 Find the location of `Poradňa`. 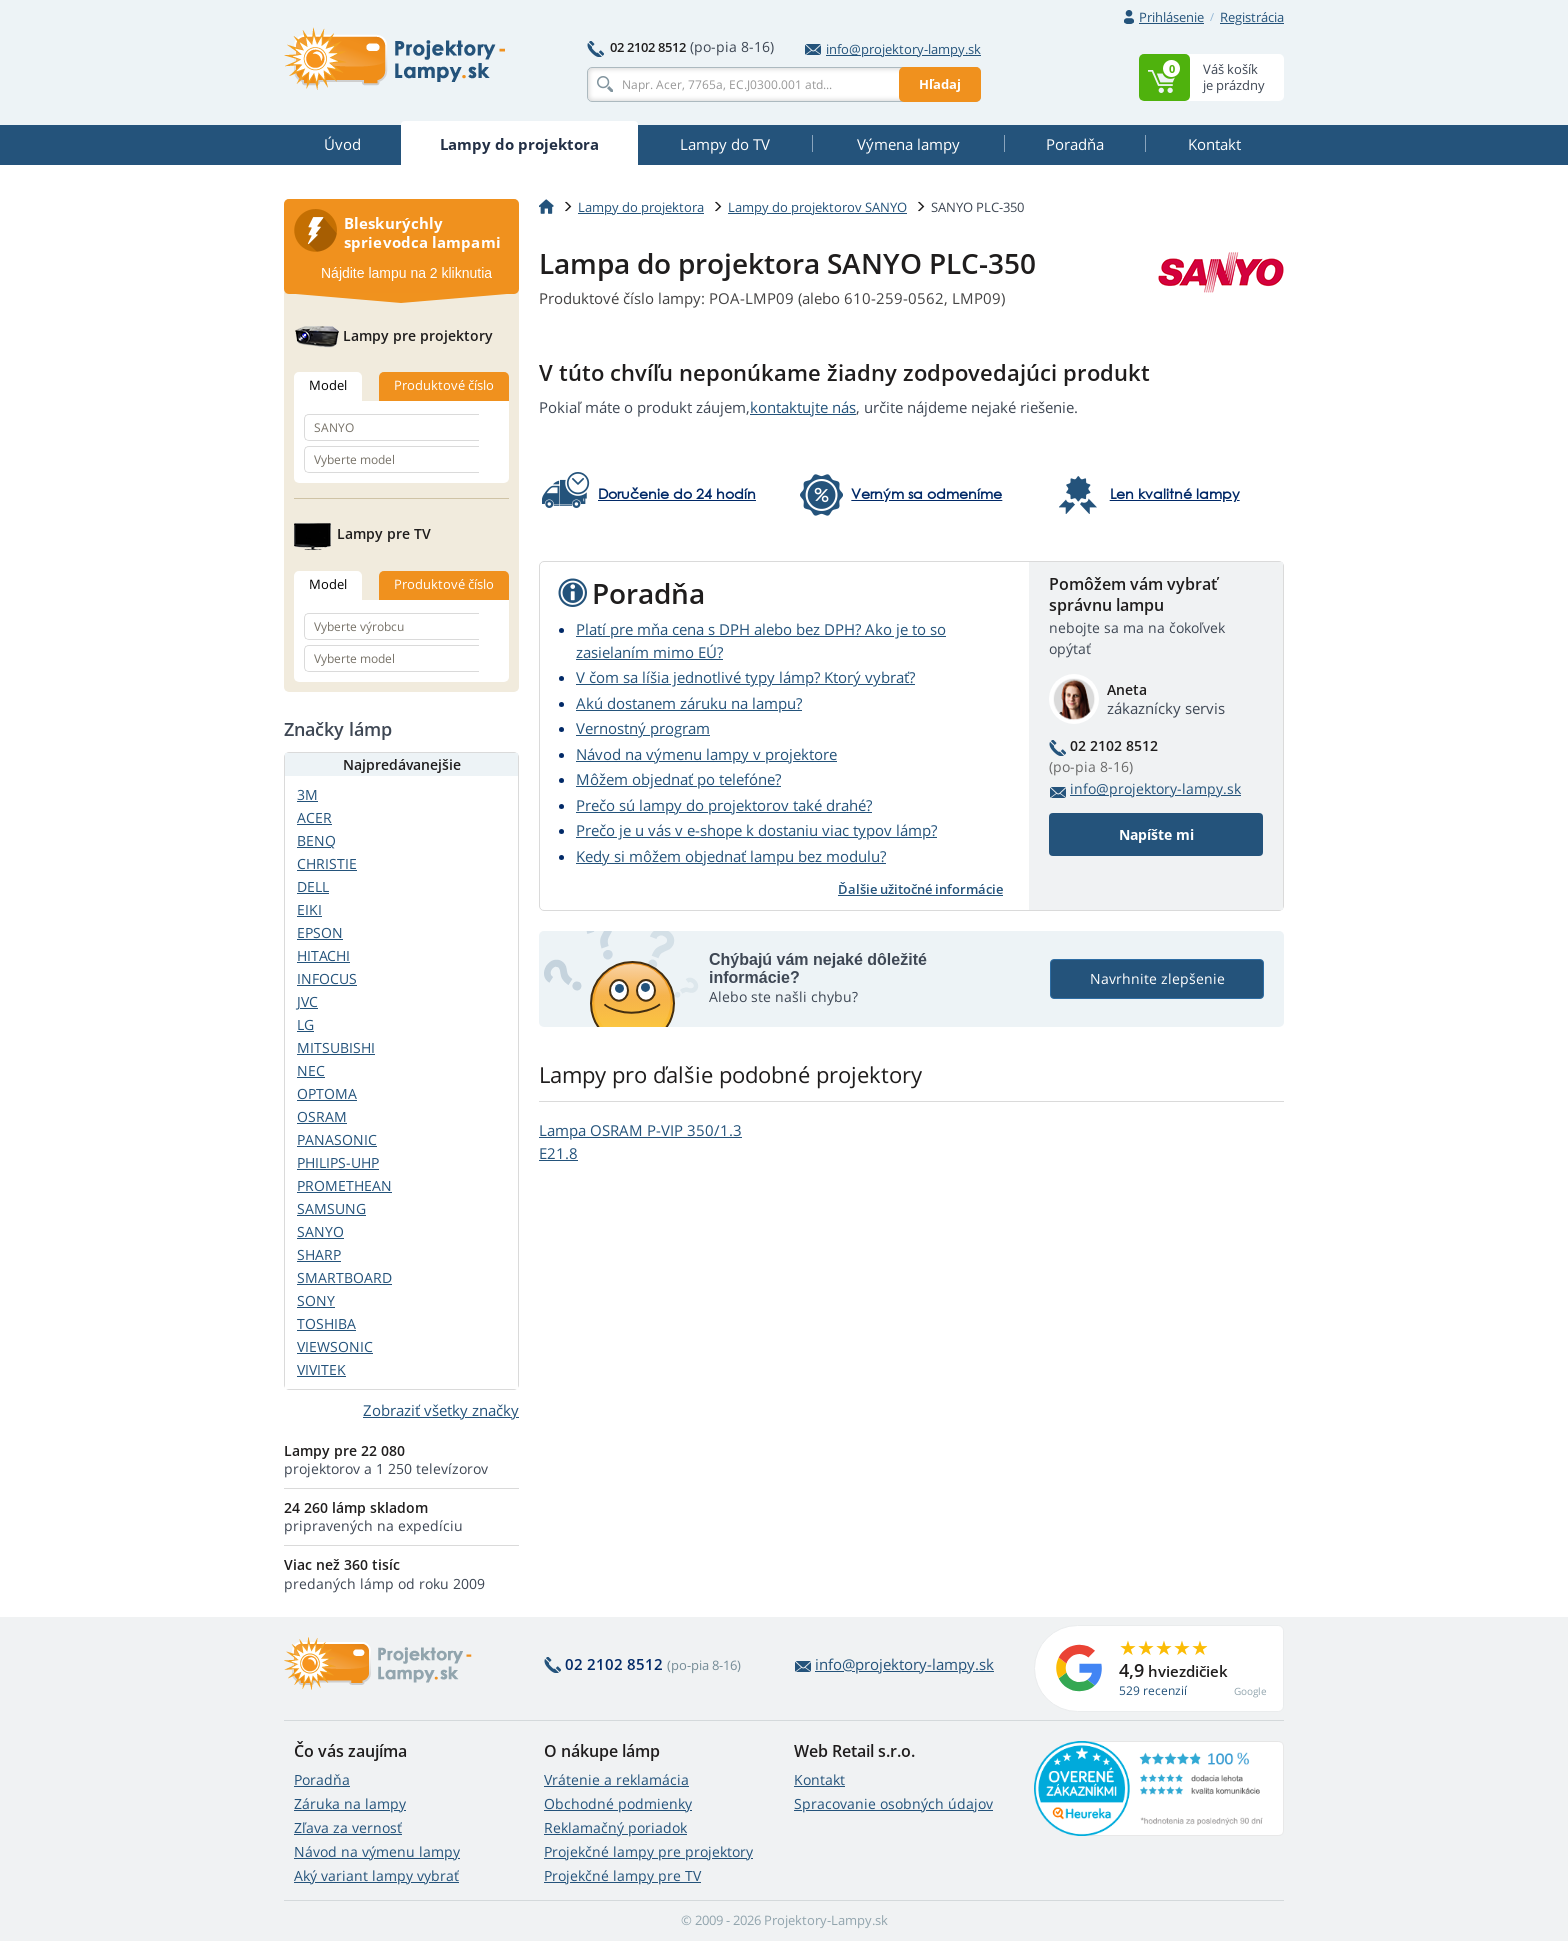

Poradňa is located at coordinates (322, 1779).